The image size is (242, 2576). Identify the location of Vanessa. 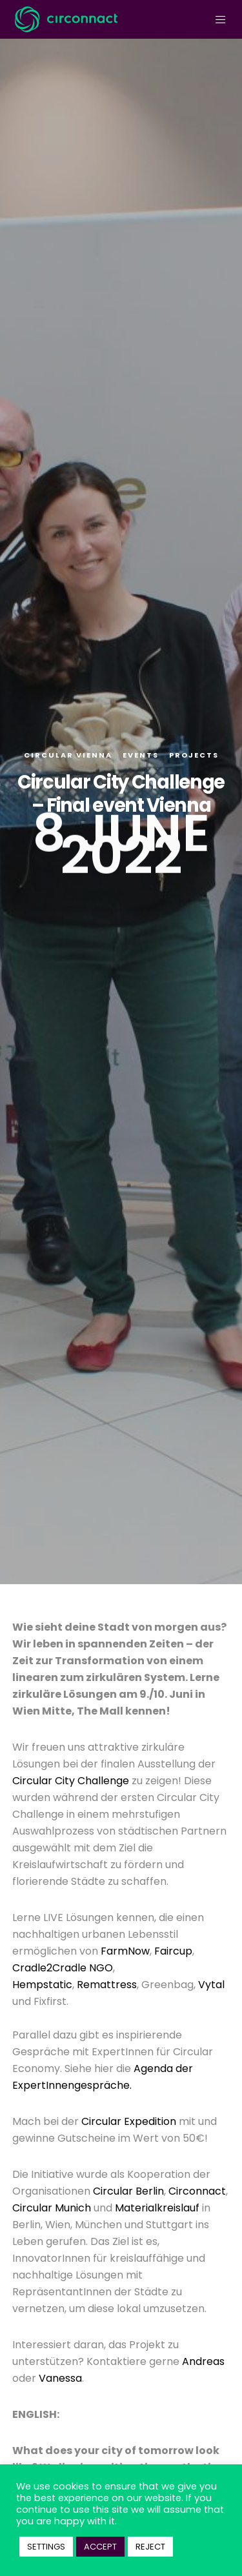
(60, 2378).